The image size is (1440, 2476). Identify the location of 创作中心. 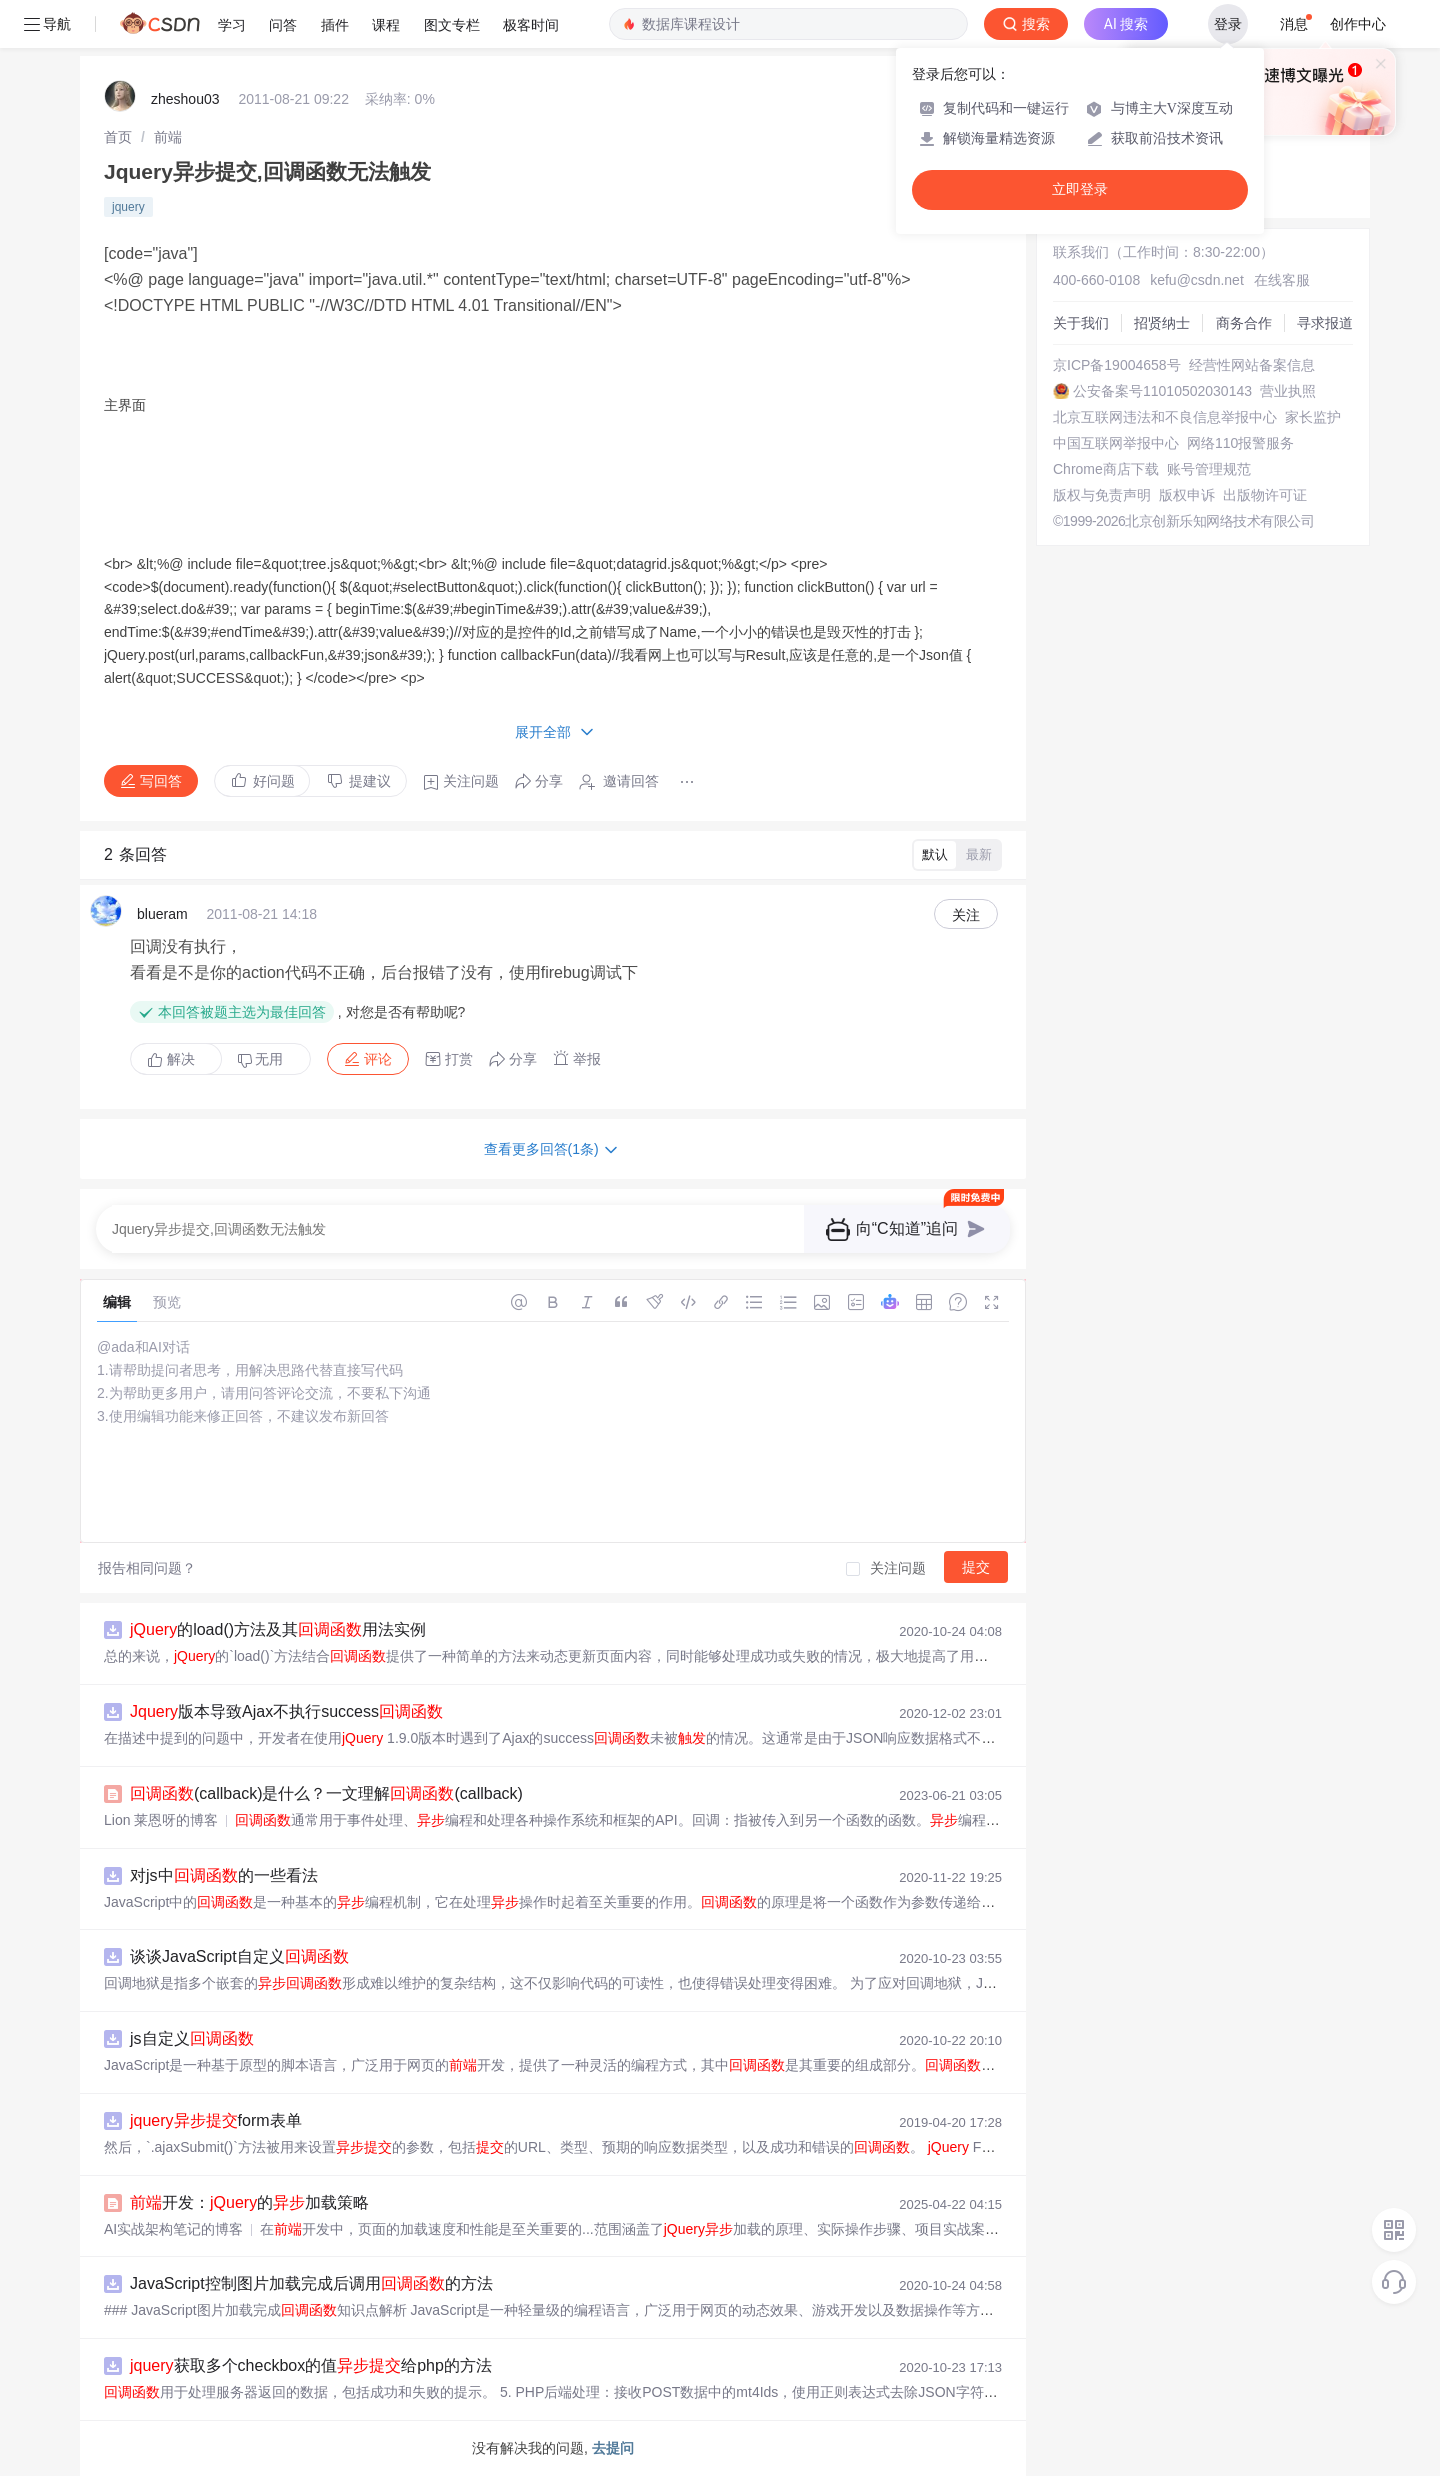
(1358, 24).